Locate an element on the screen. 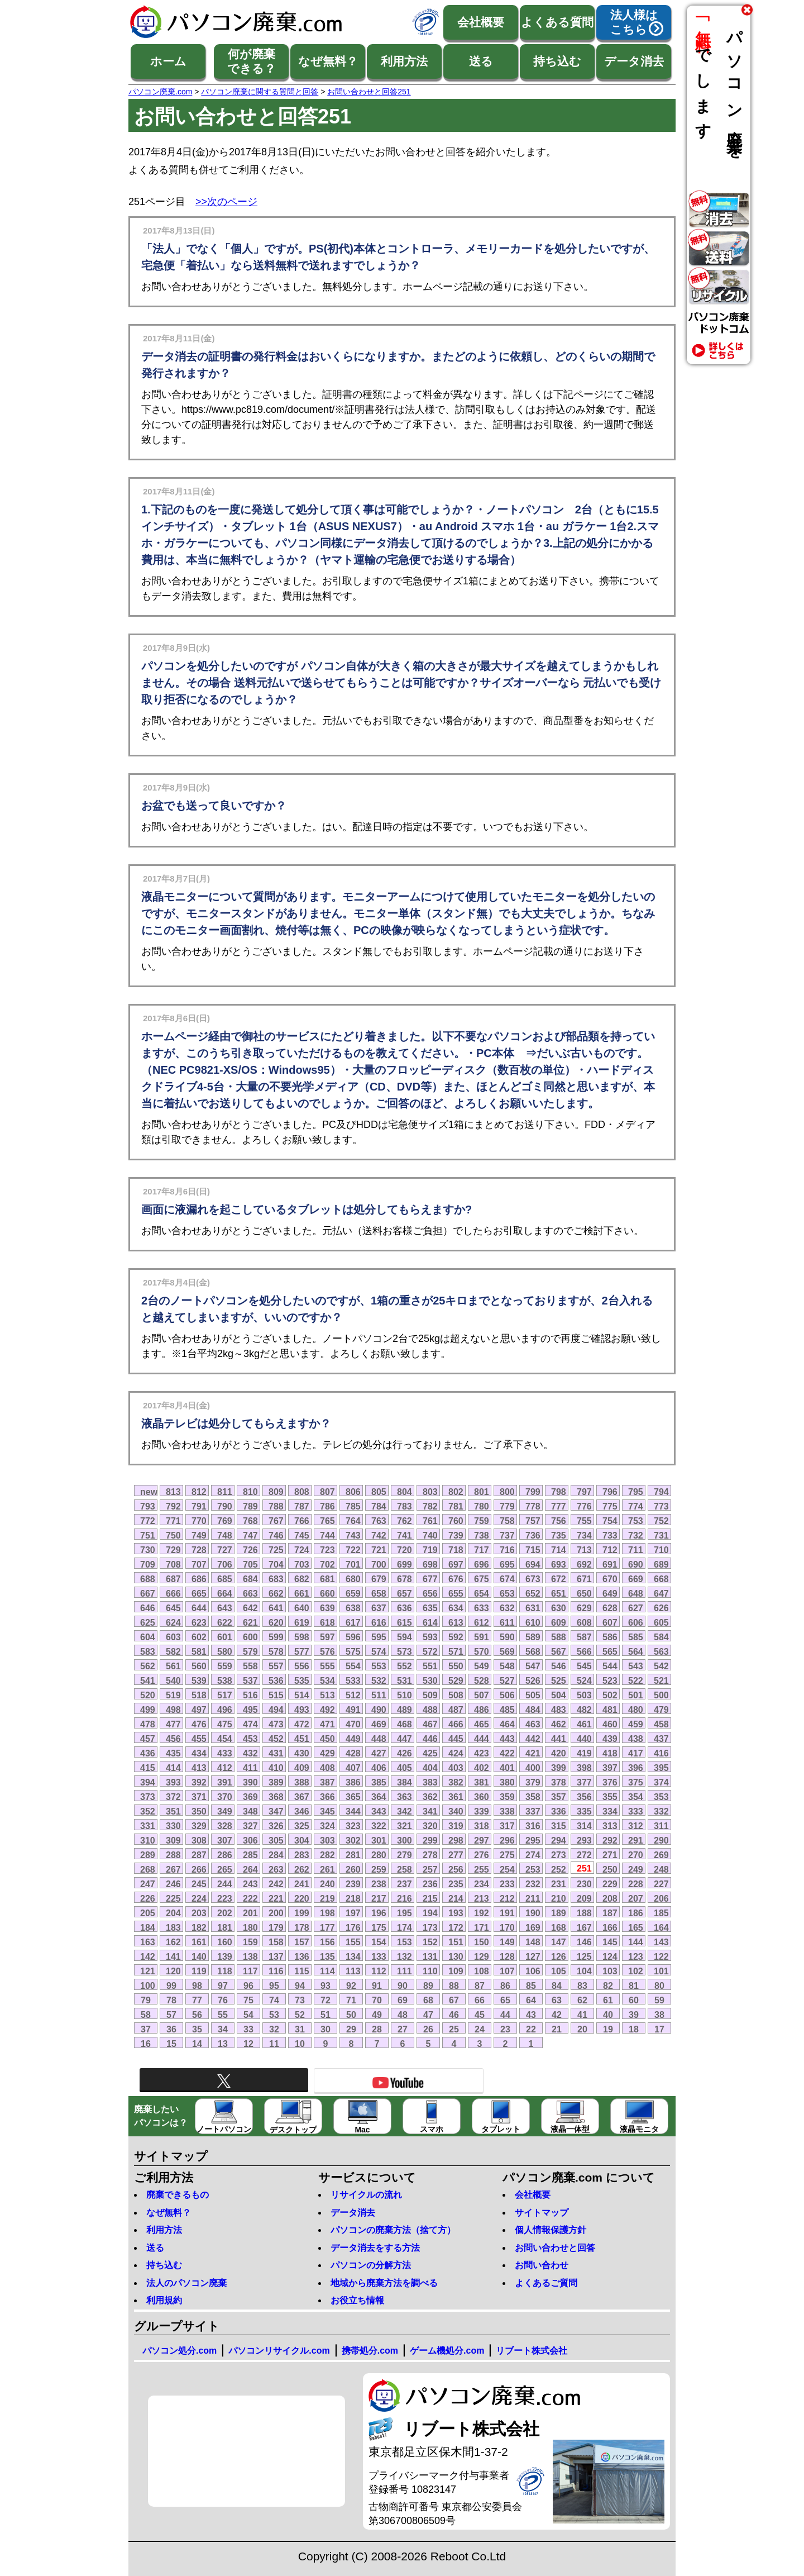  91 is located at coordinates (377, 1985).